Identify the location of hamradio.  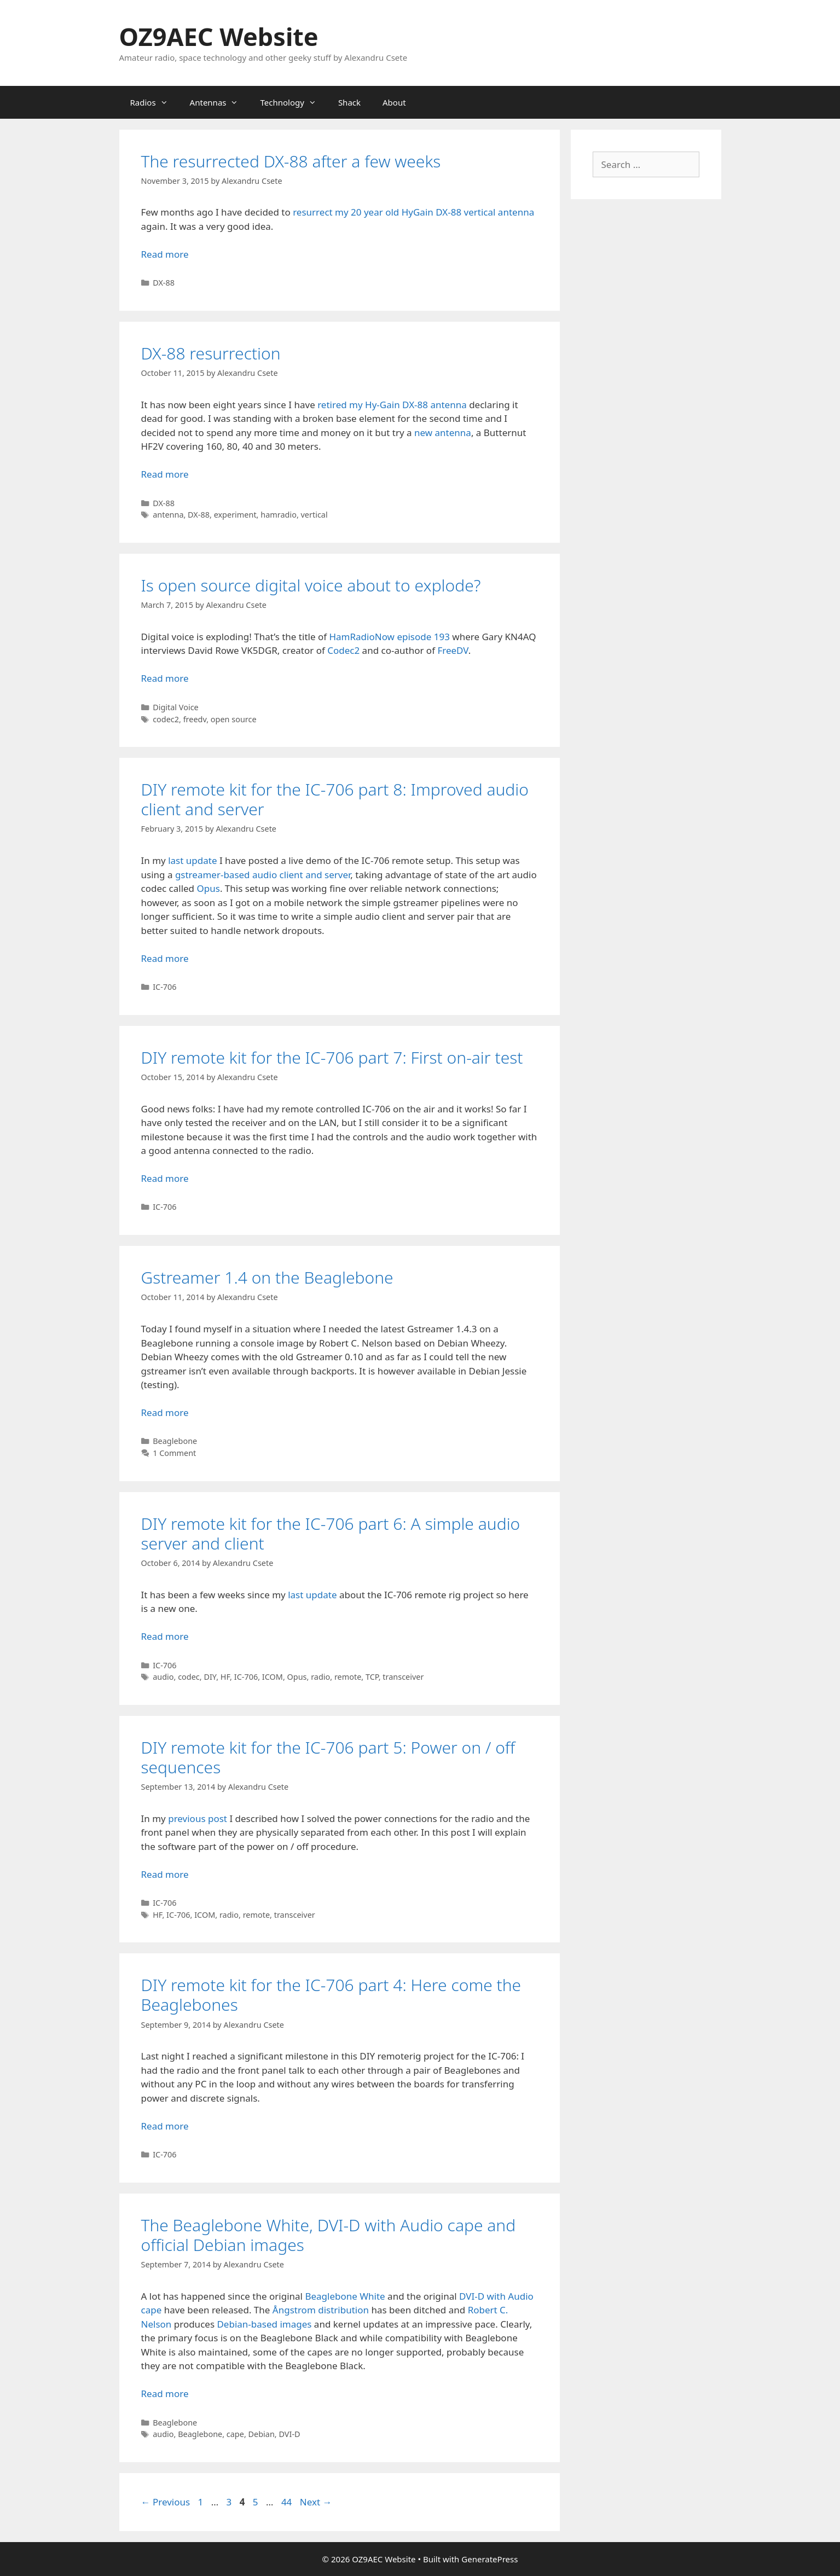
(278, 514).